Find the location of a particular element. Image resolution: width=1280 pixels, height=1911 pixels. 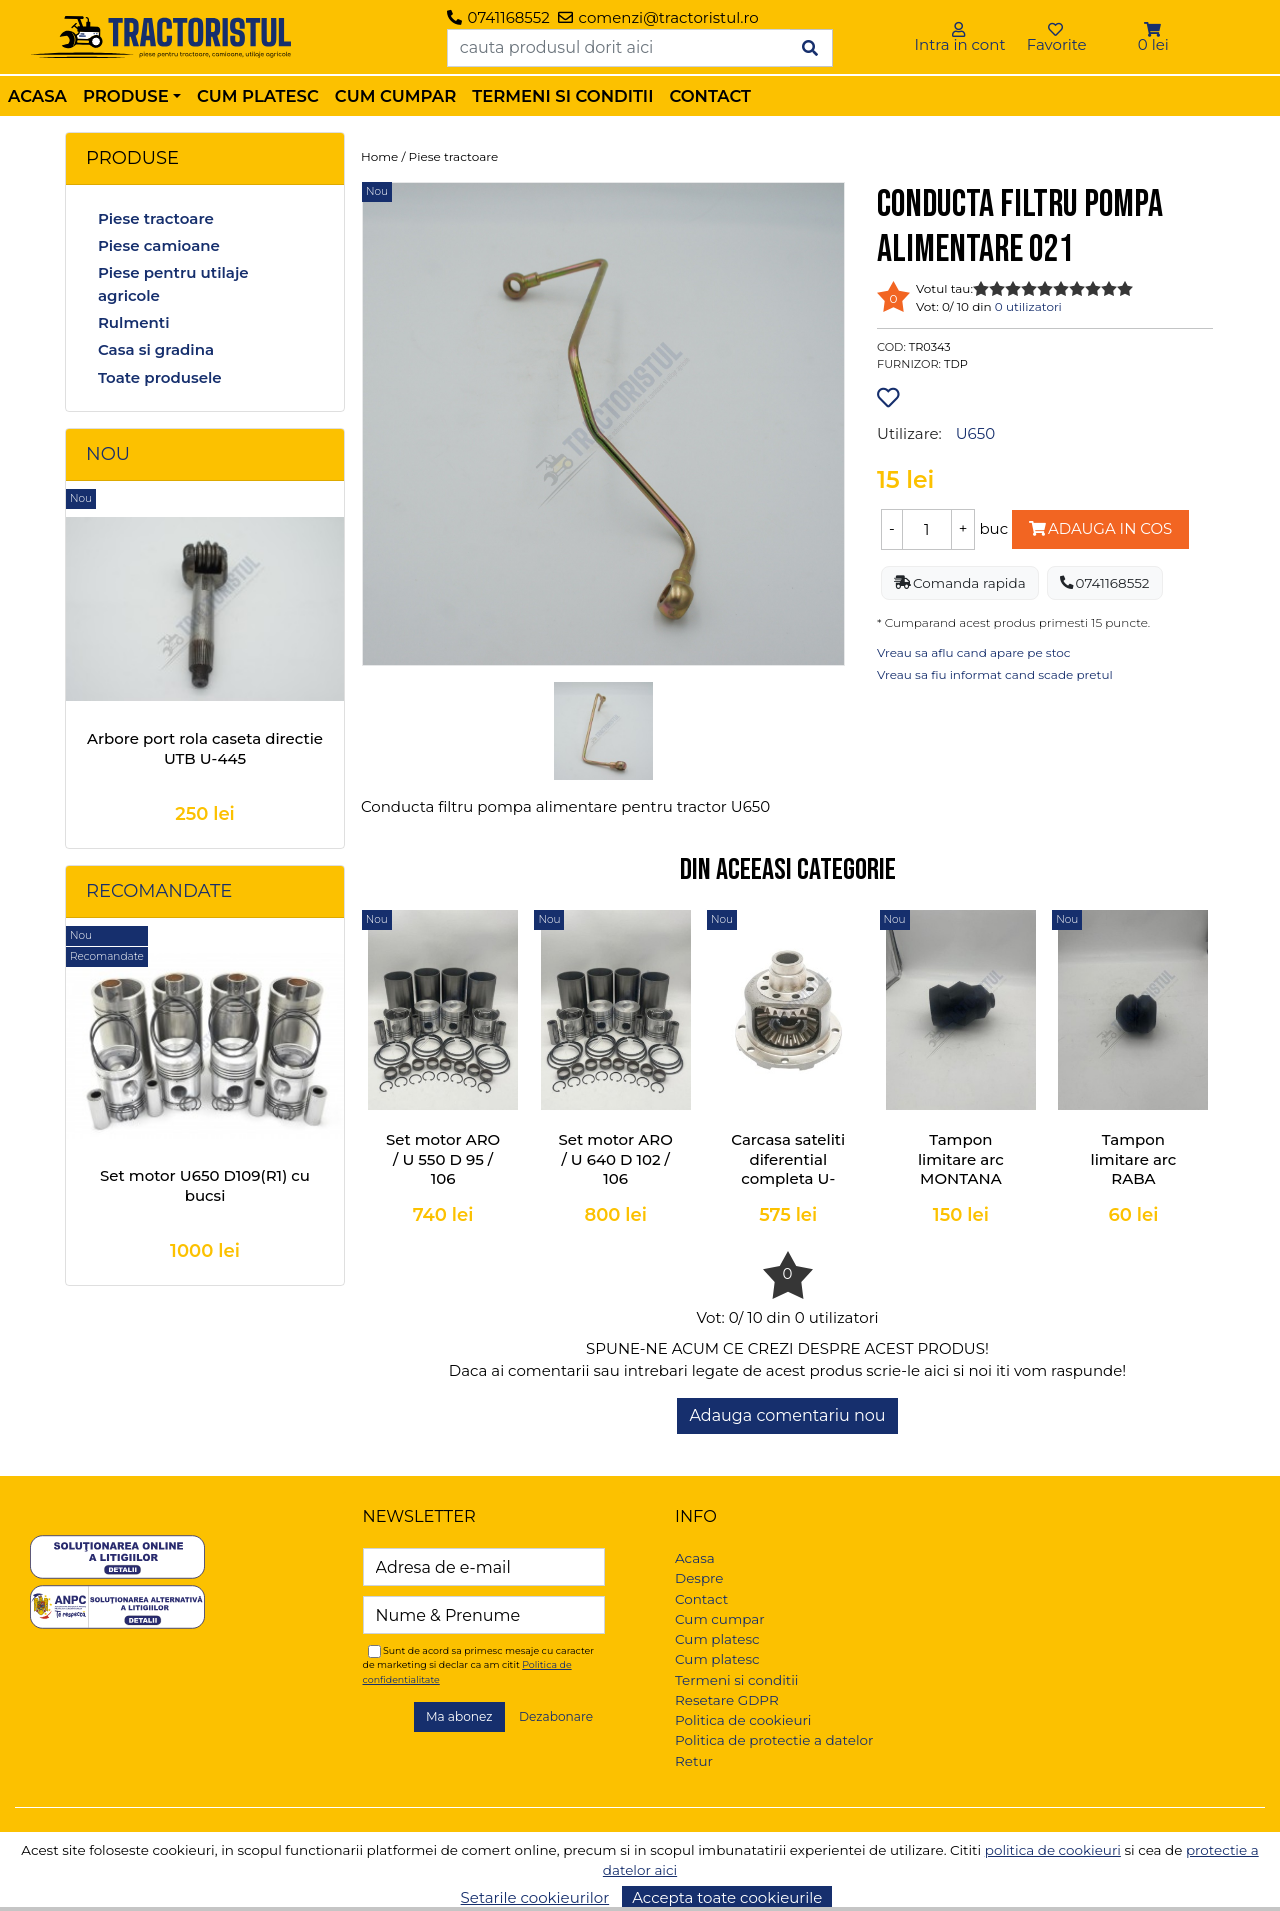

0 utilizatori is located at coordinates (1028, 306).